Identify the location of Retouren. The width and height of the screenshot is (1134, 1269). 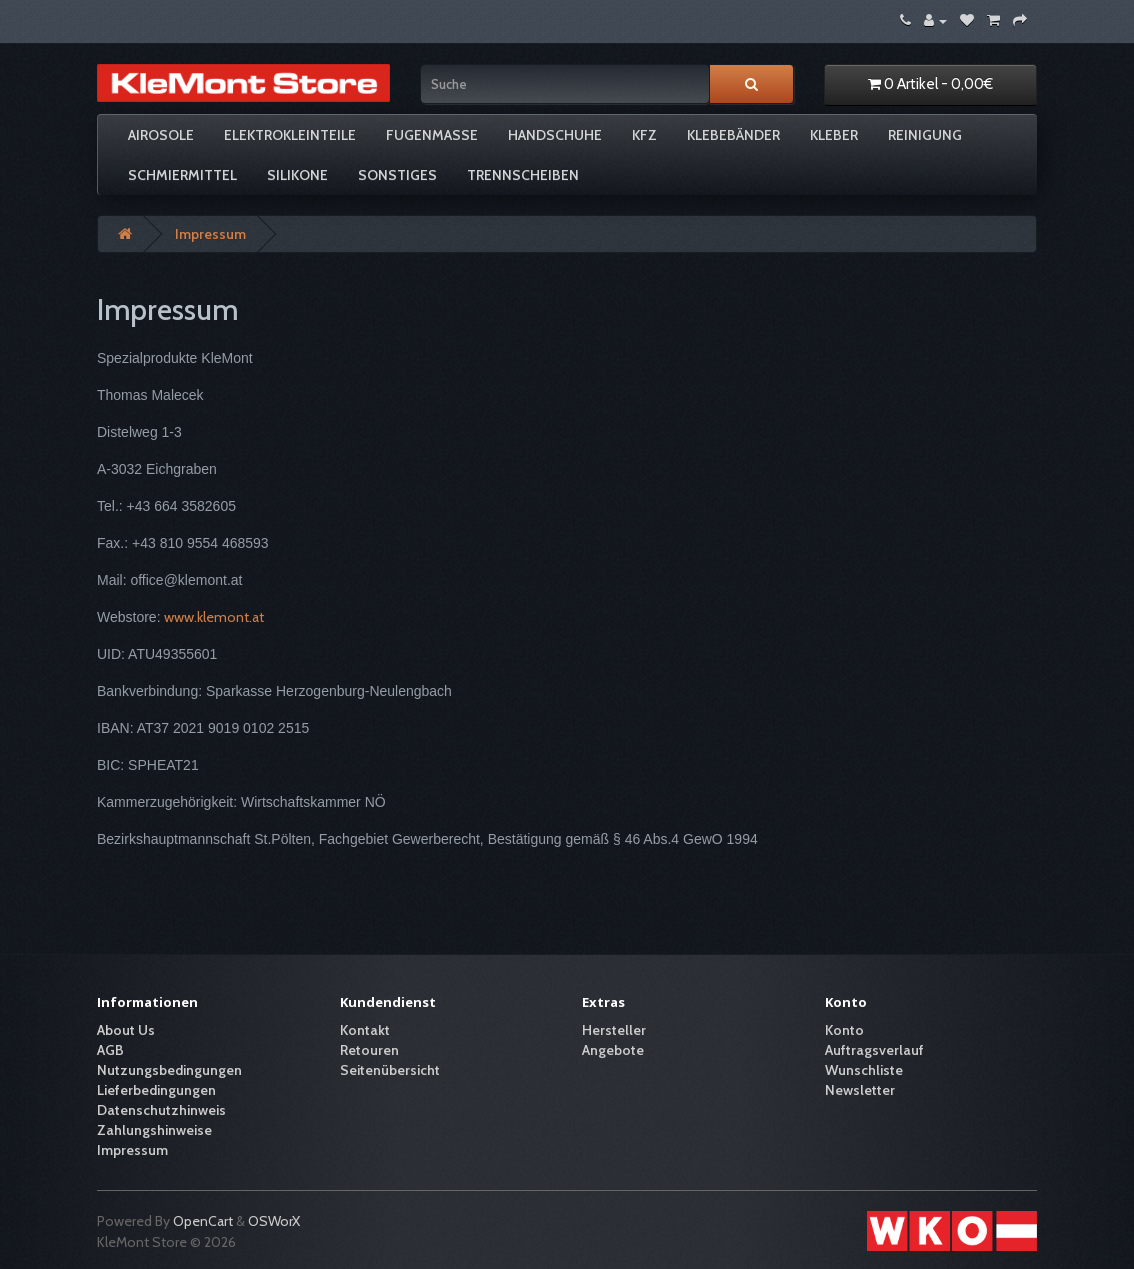
(369, 1050).